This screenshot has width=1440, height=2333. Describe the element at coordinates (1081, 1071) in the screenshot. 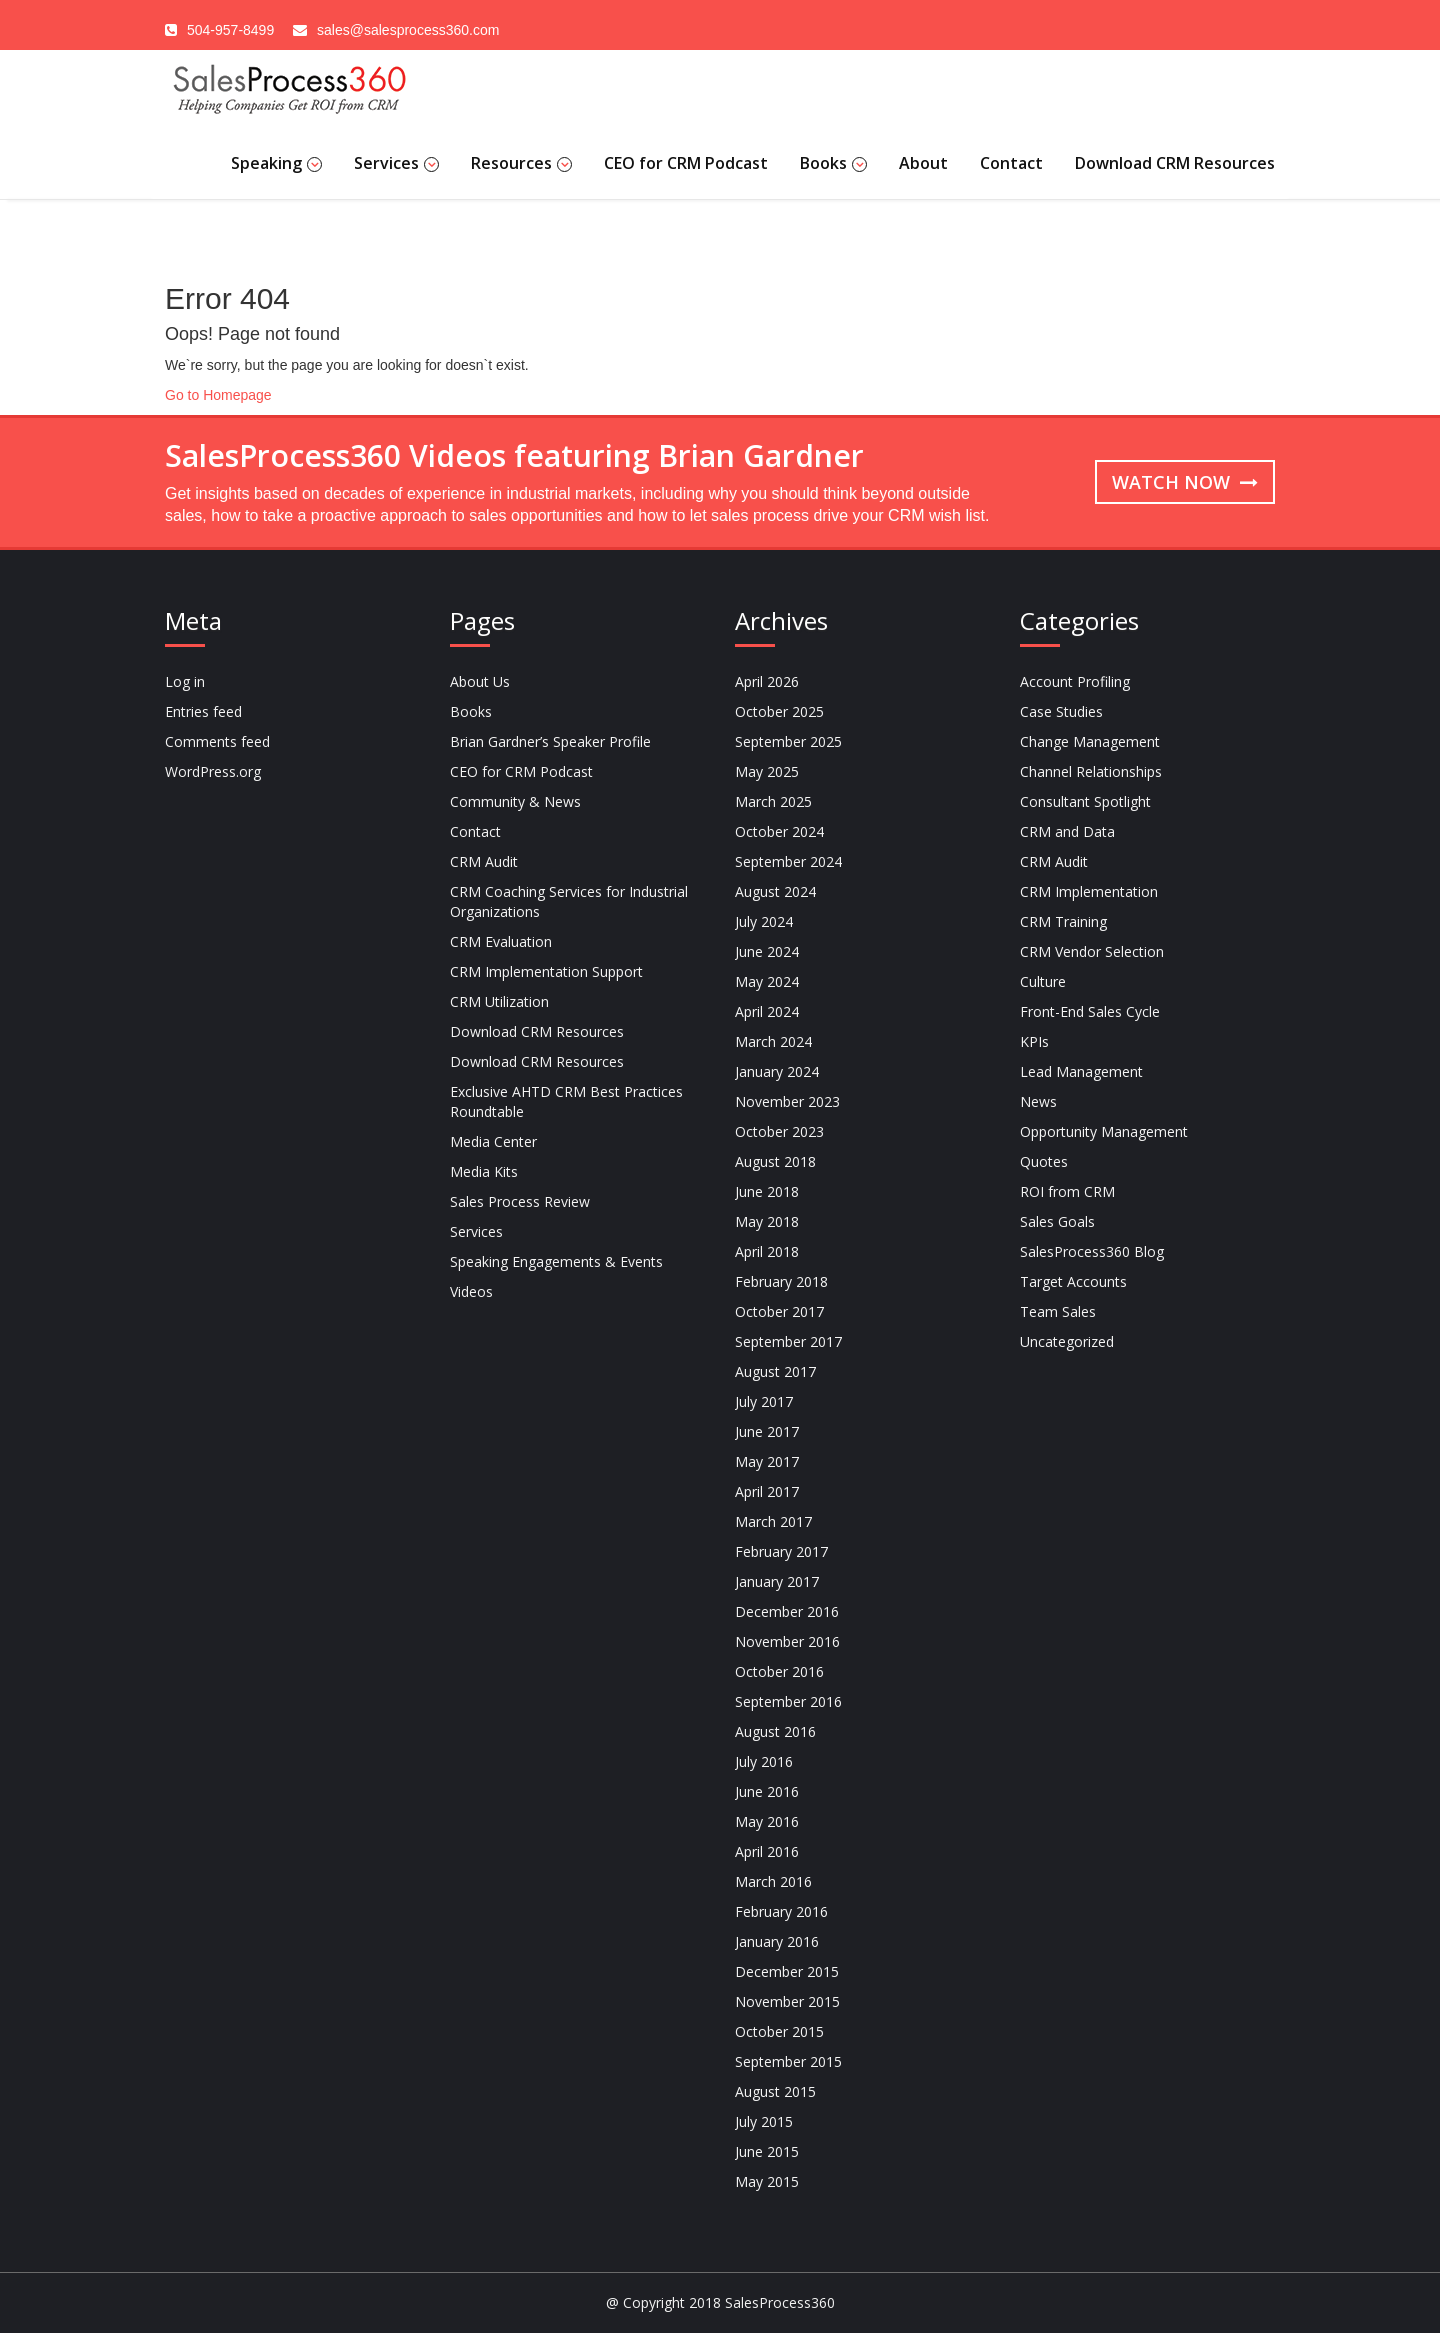

I see `Lead Management` at that location.